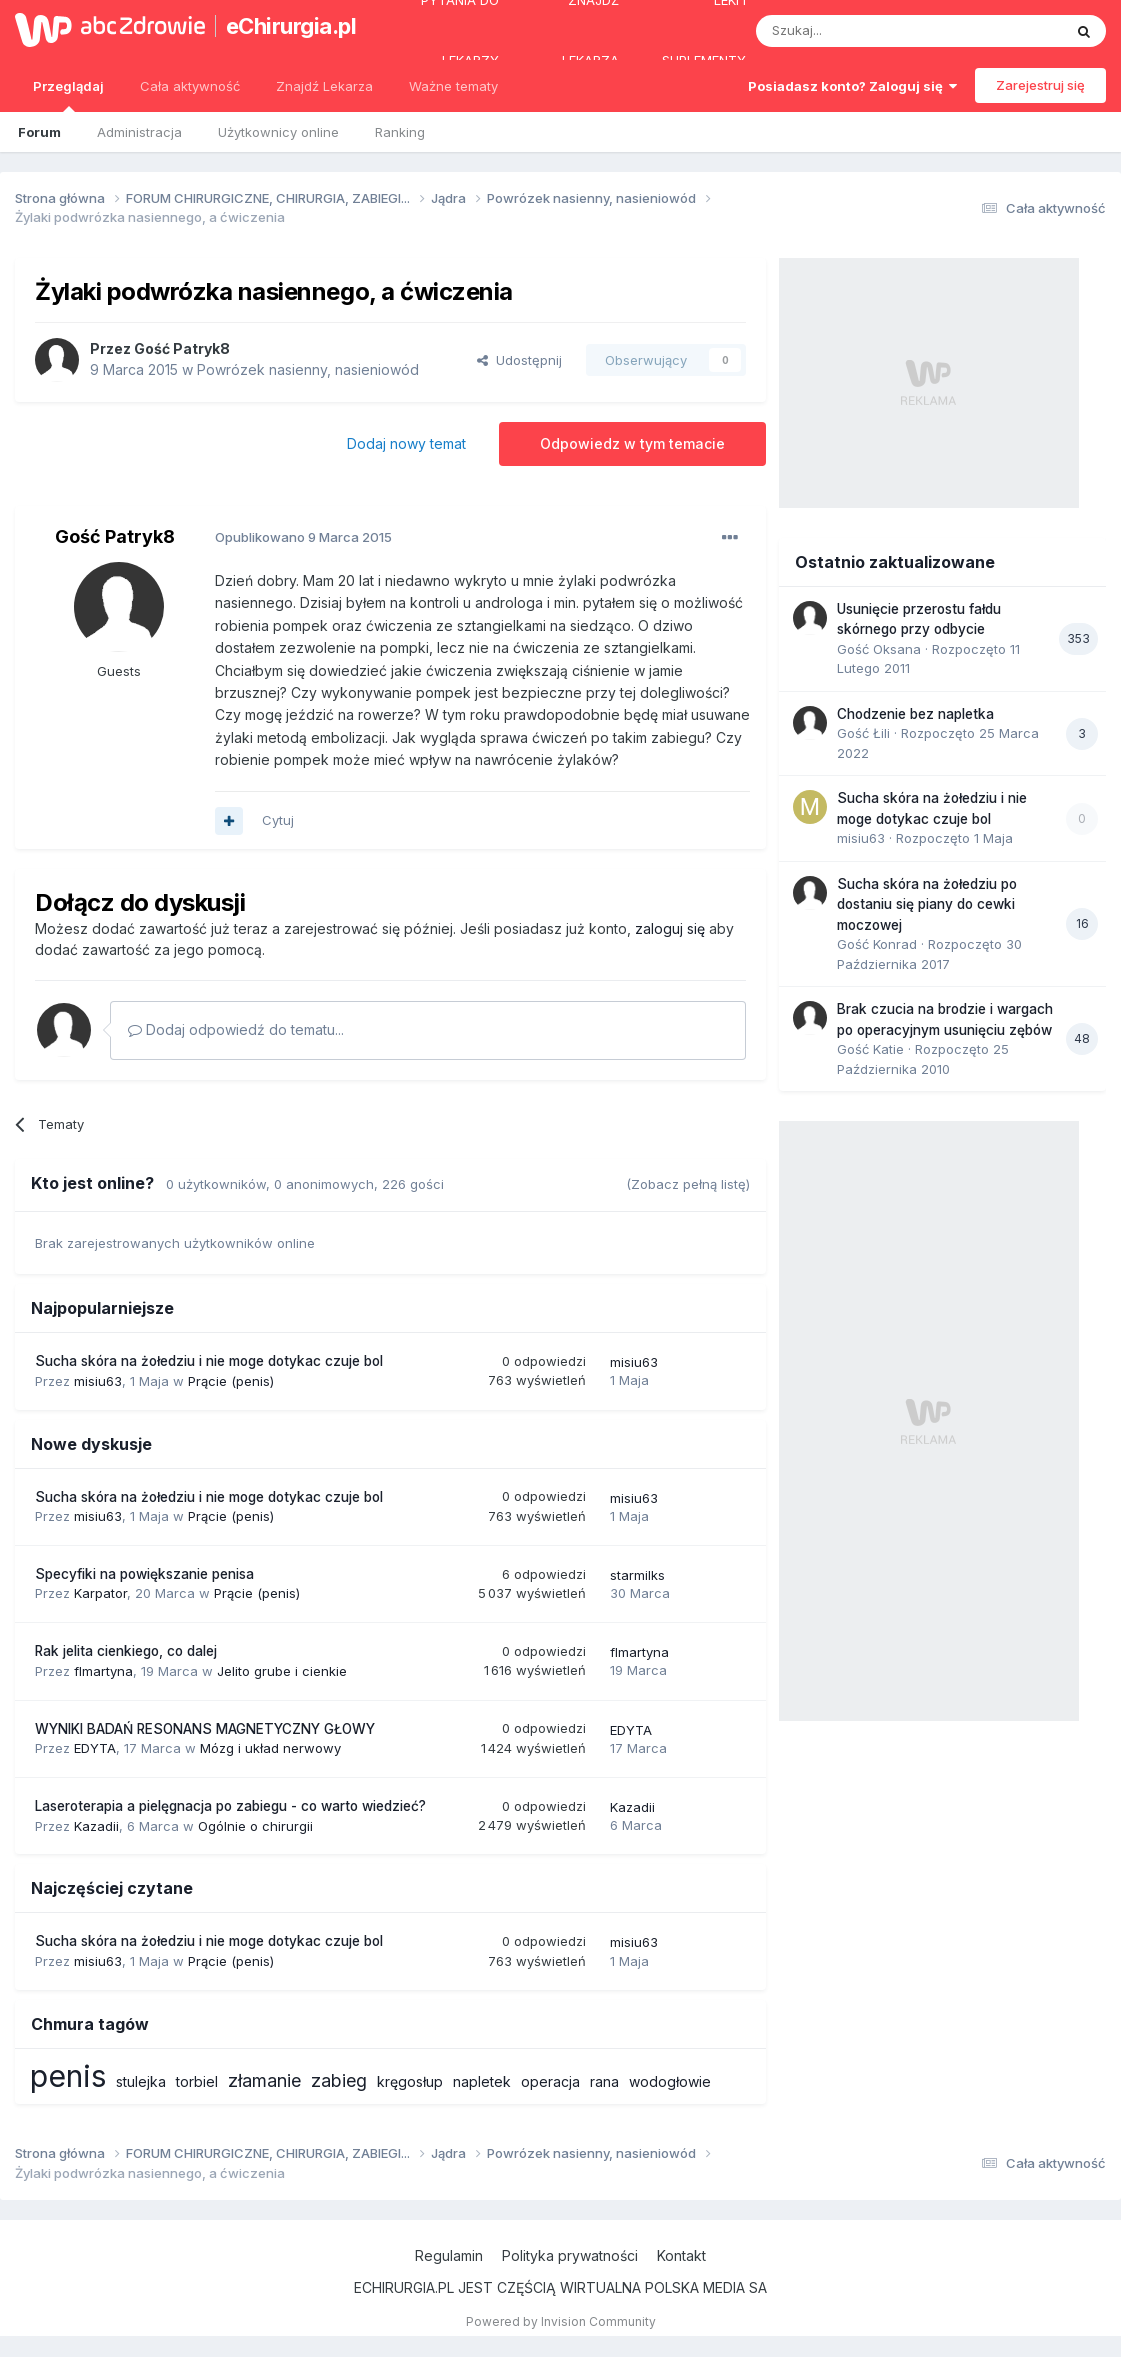 The width and height of the screenshot is (1121, 2357). What do you see at coordinates (39, 132) in the screenshot?
I see `Forum` at bounding box center [39, 132].